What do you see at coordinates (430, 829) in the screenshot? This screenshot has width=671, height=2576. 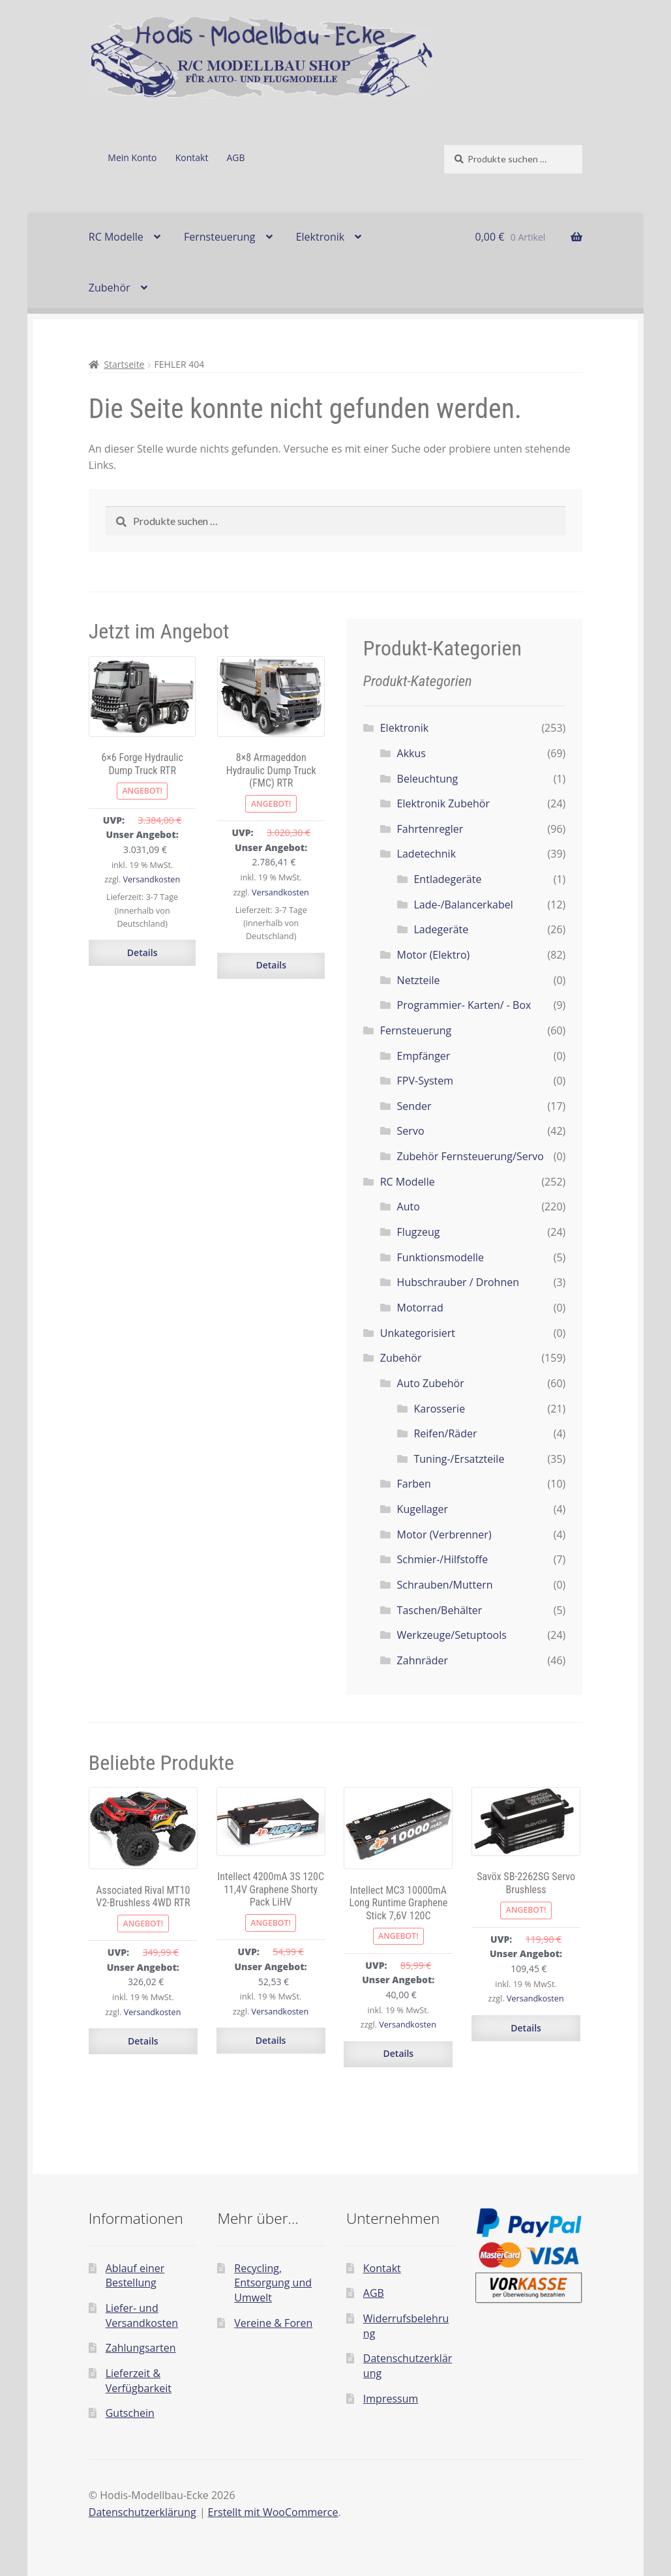 I see `Fahrtenregler` at bounding box center [430, 829].